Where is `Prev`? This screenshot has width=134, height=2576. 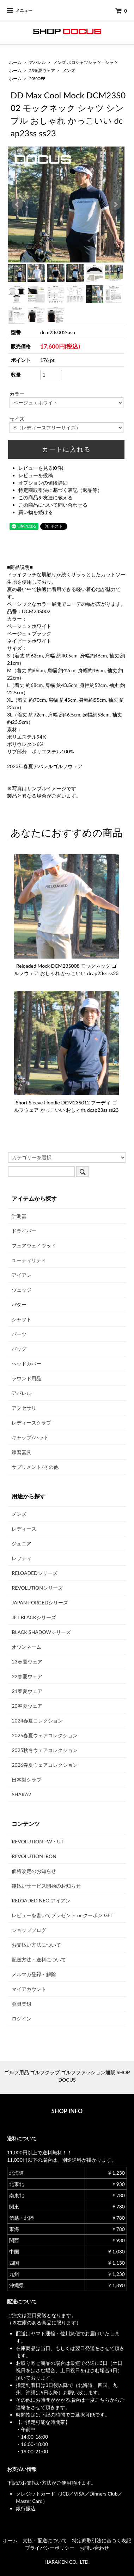
Prev is located at coordinates (17, 204).